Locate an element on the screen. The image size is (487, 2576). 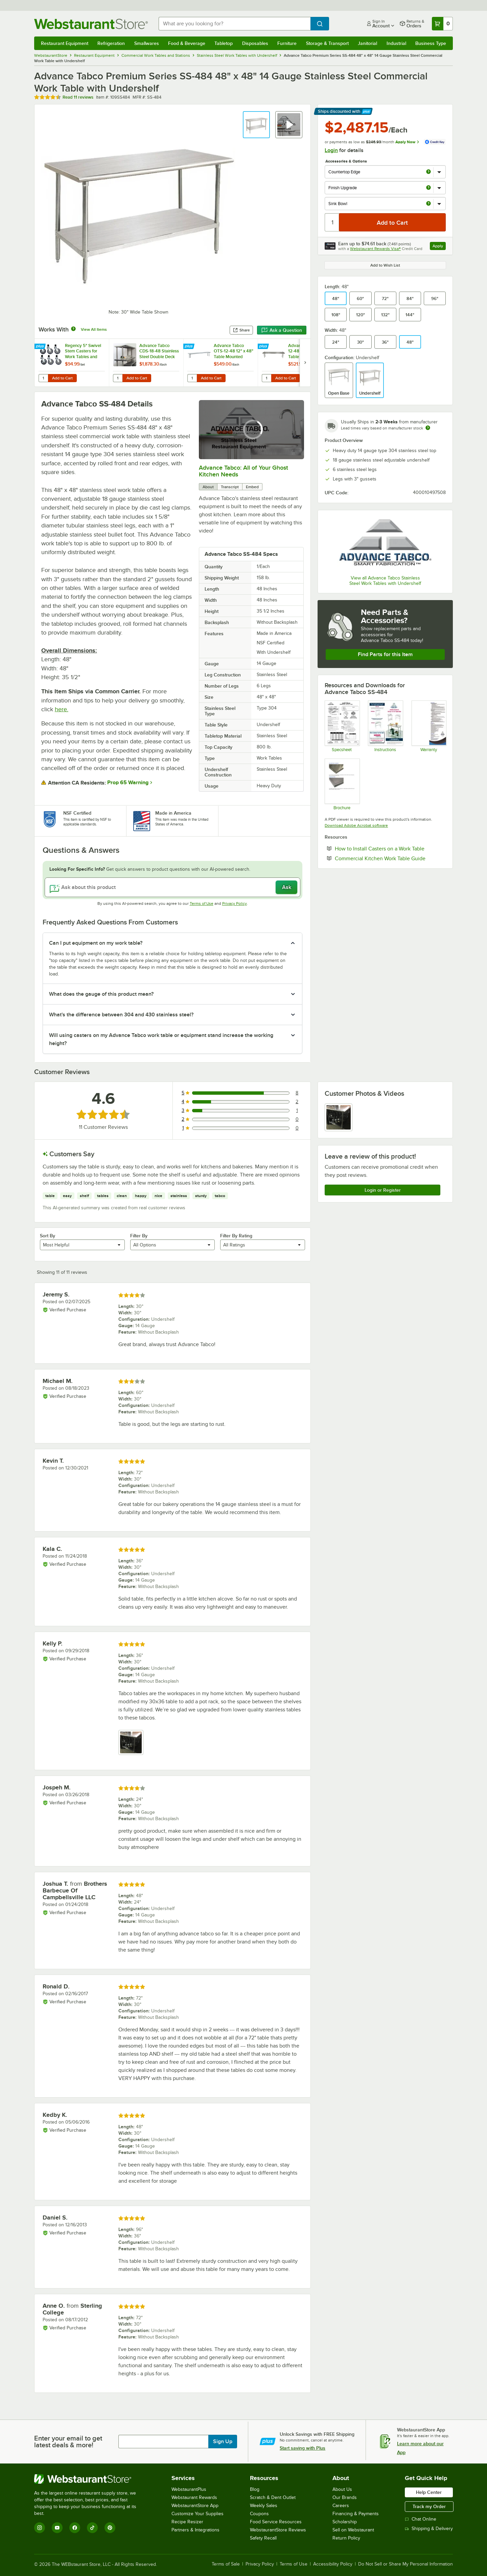
[more info about Finish Upgrade] is located at coordinates (428, 188).